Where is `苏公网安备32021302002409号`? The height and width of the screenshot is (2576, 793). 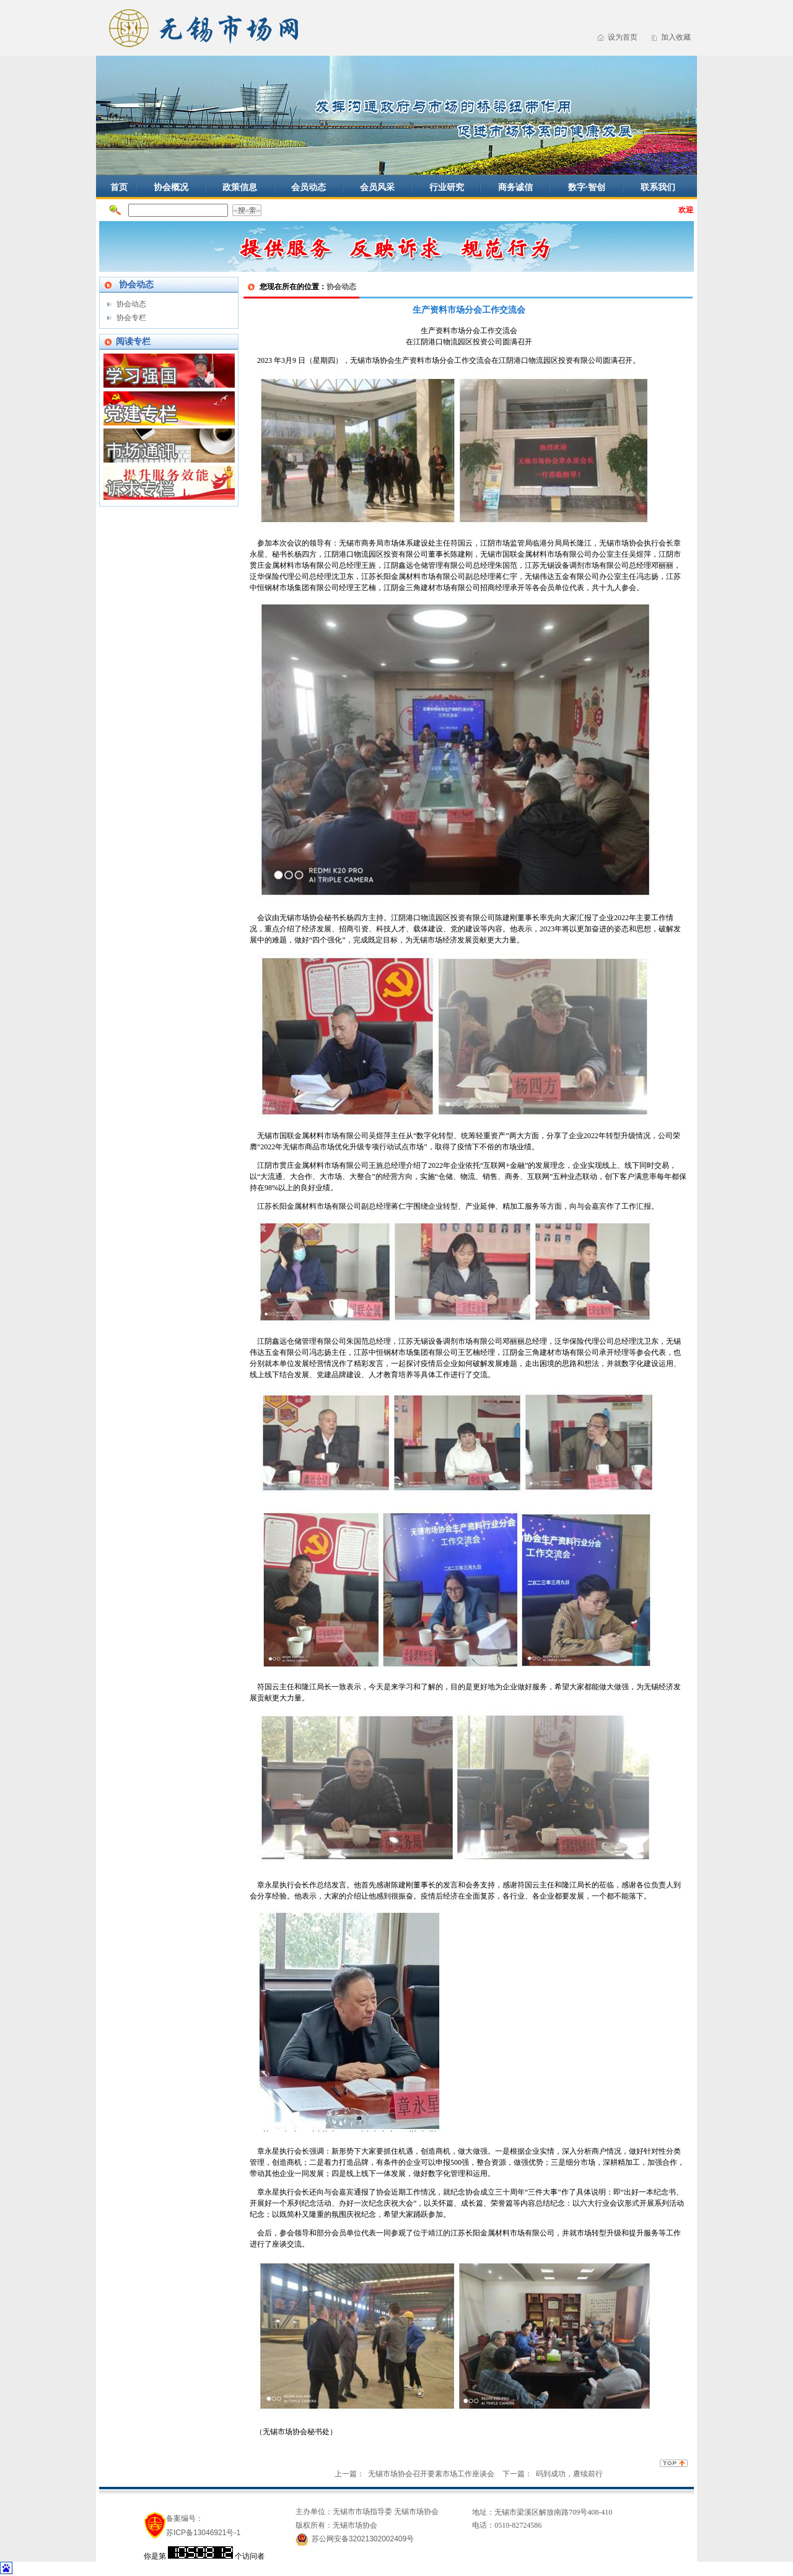
苏公网安备32021302002409号 is located at coordinates (363, 2539).